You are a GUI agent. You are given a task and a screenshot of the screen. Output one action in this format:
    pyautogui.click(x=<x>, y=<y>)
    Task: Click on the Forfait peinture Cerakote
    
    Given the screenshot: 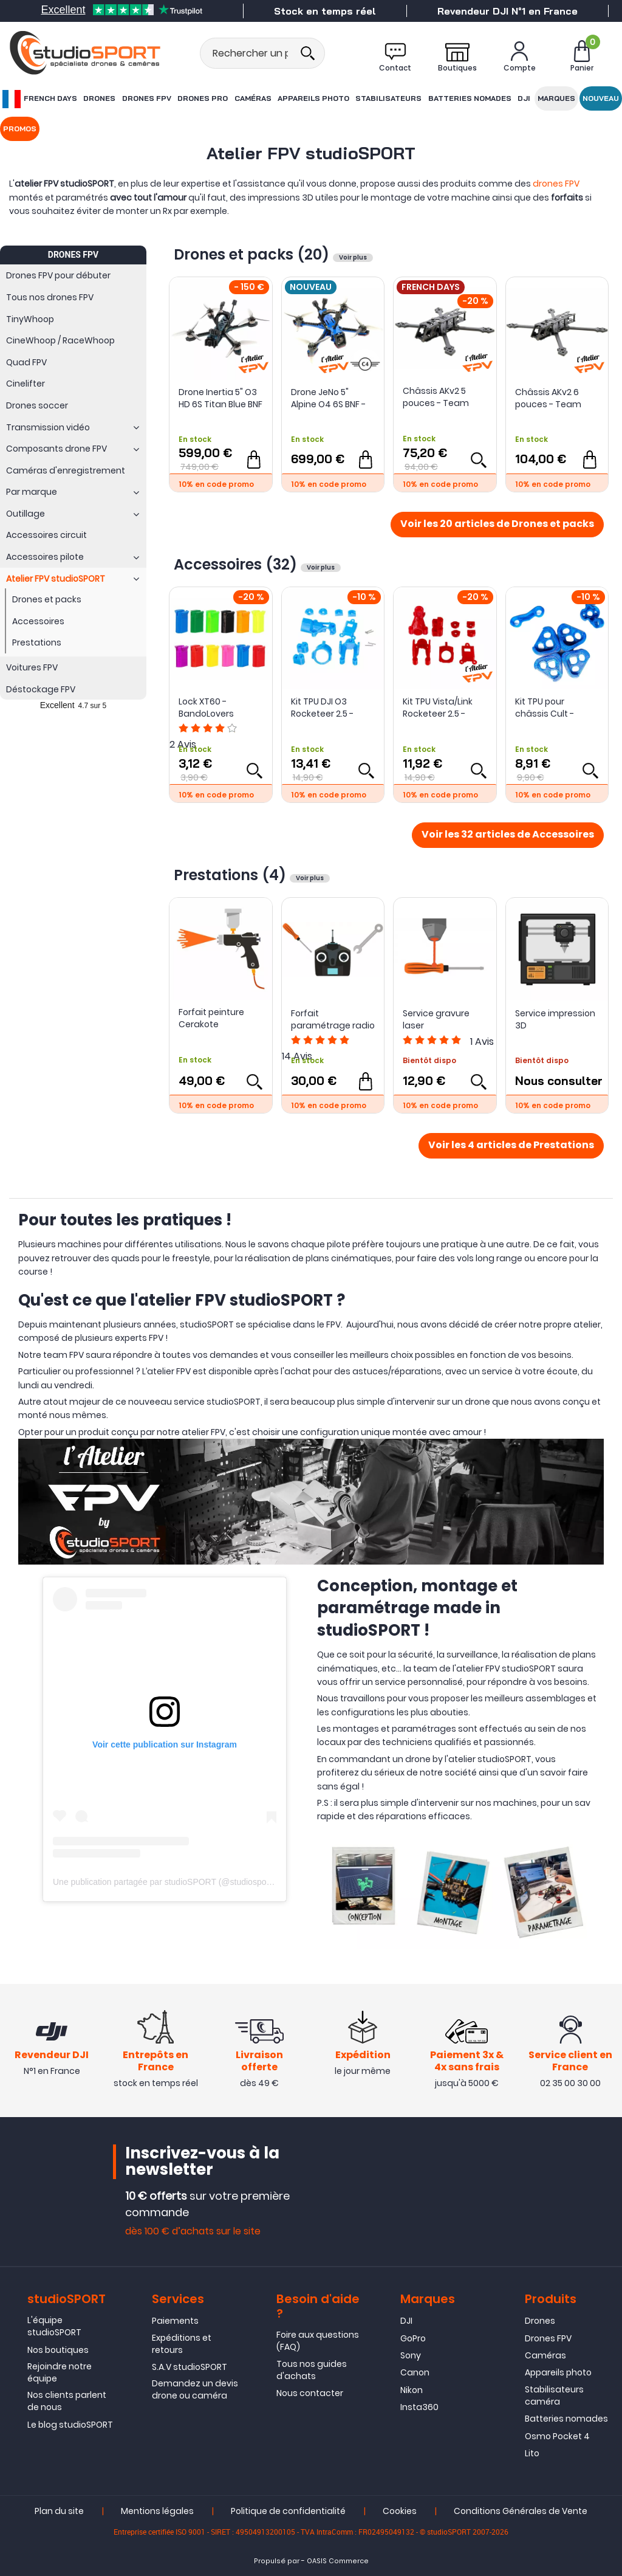 What is the action you would take?
    pyautogui.click(x=211, y=1018)
    